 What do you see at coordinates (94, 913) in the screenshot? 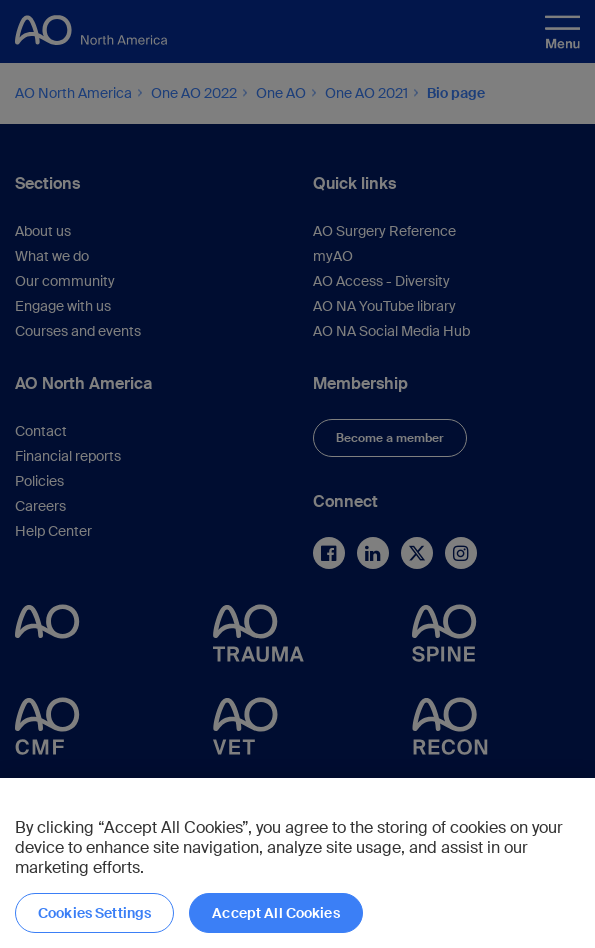
I see `Cookies Settings` at bounding box center [94, 913].